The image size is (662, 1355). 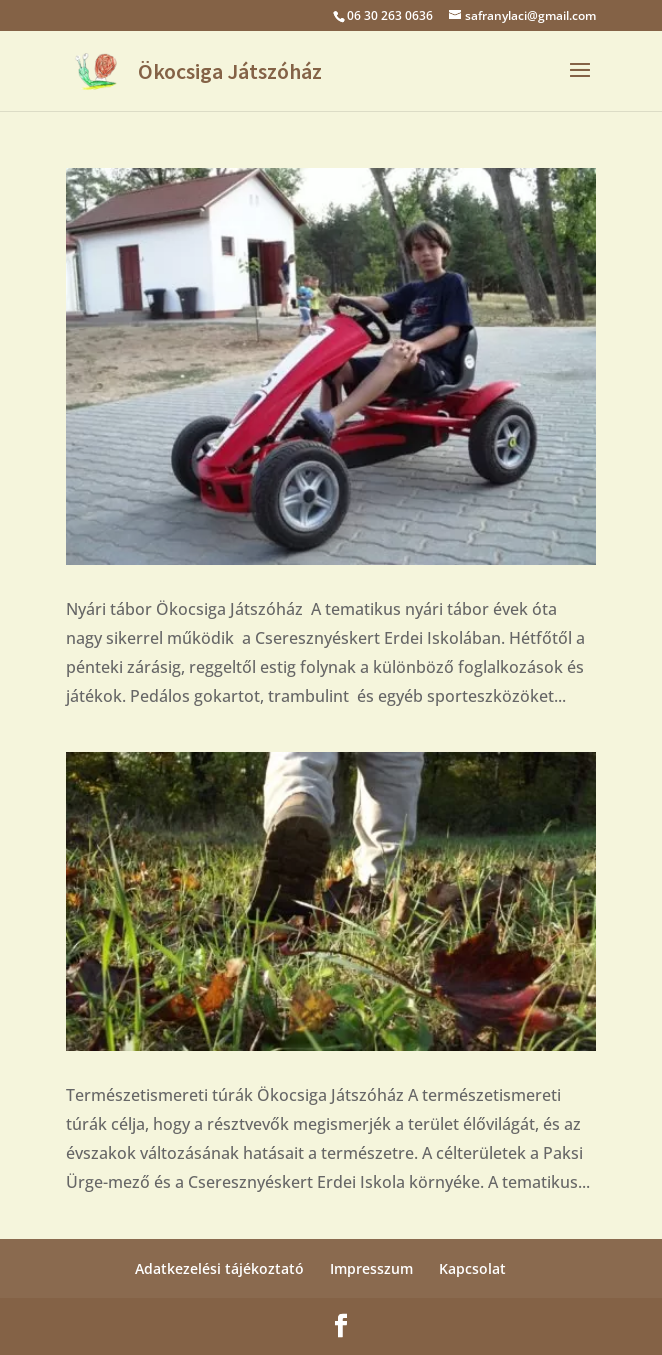 I want to click on Kapcsolat, so click(x=472, y=1268).